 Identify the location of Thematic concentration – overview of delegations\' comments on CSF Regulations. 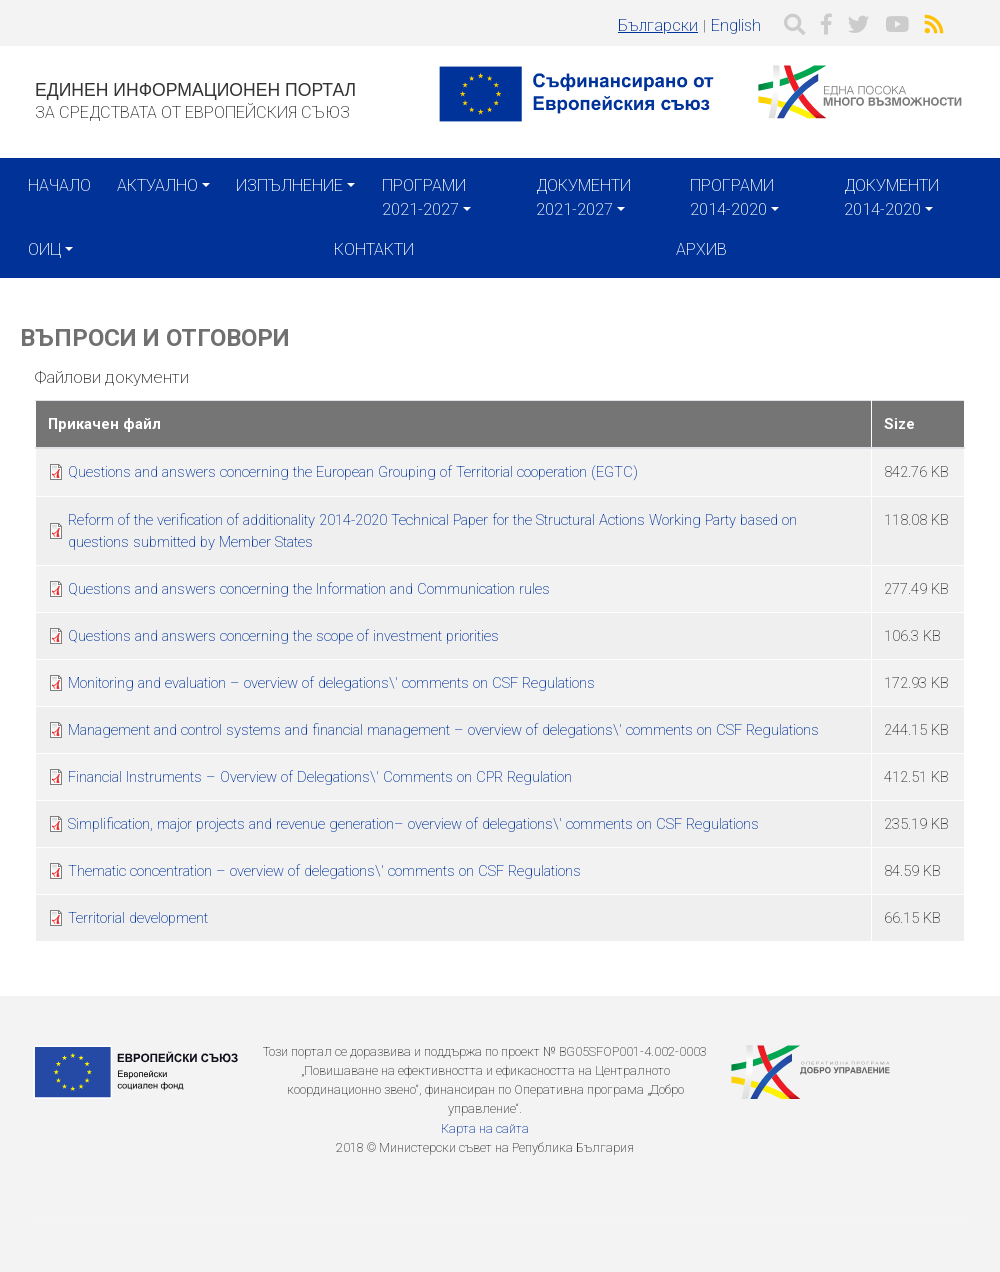
(324, 871).